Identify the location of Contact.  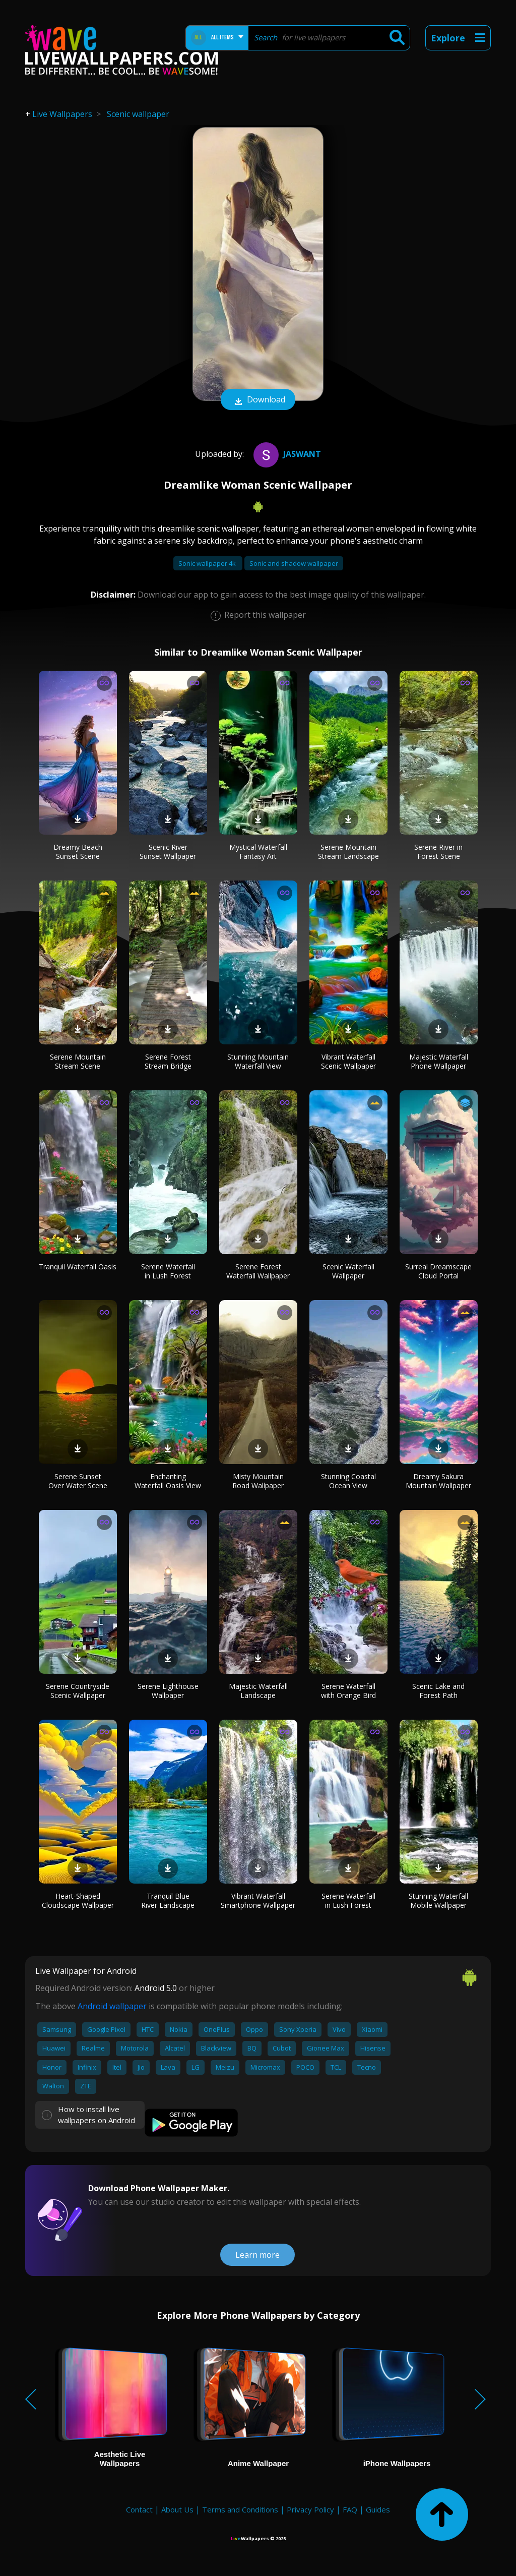
(139, 2509).